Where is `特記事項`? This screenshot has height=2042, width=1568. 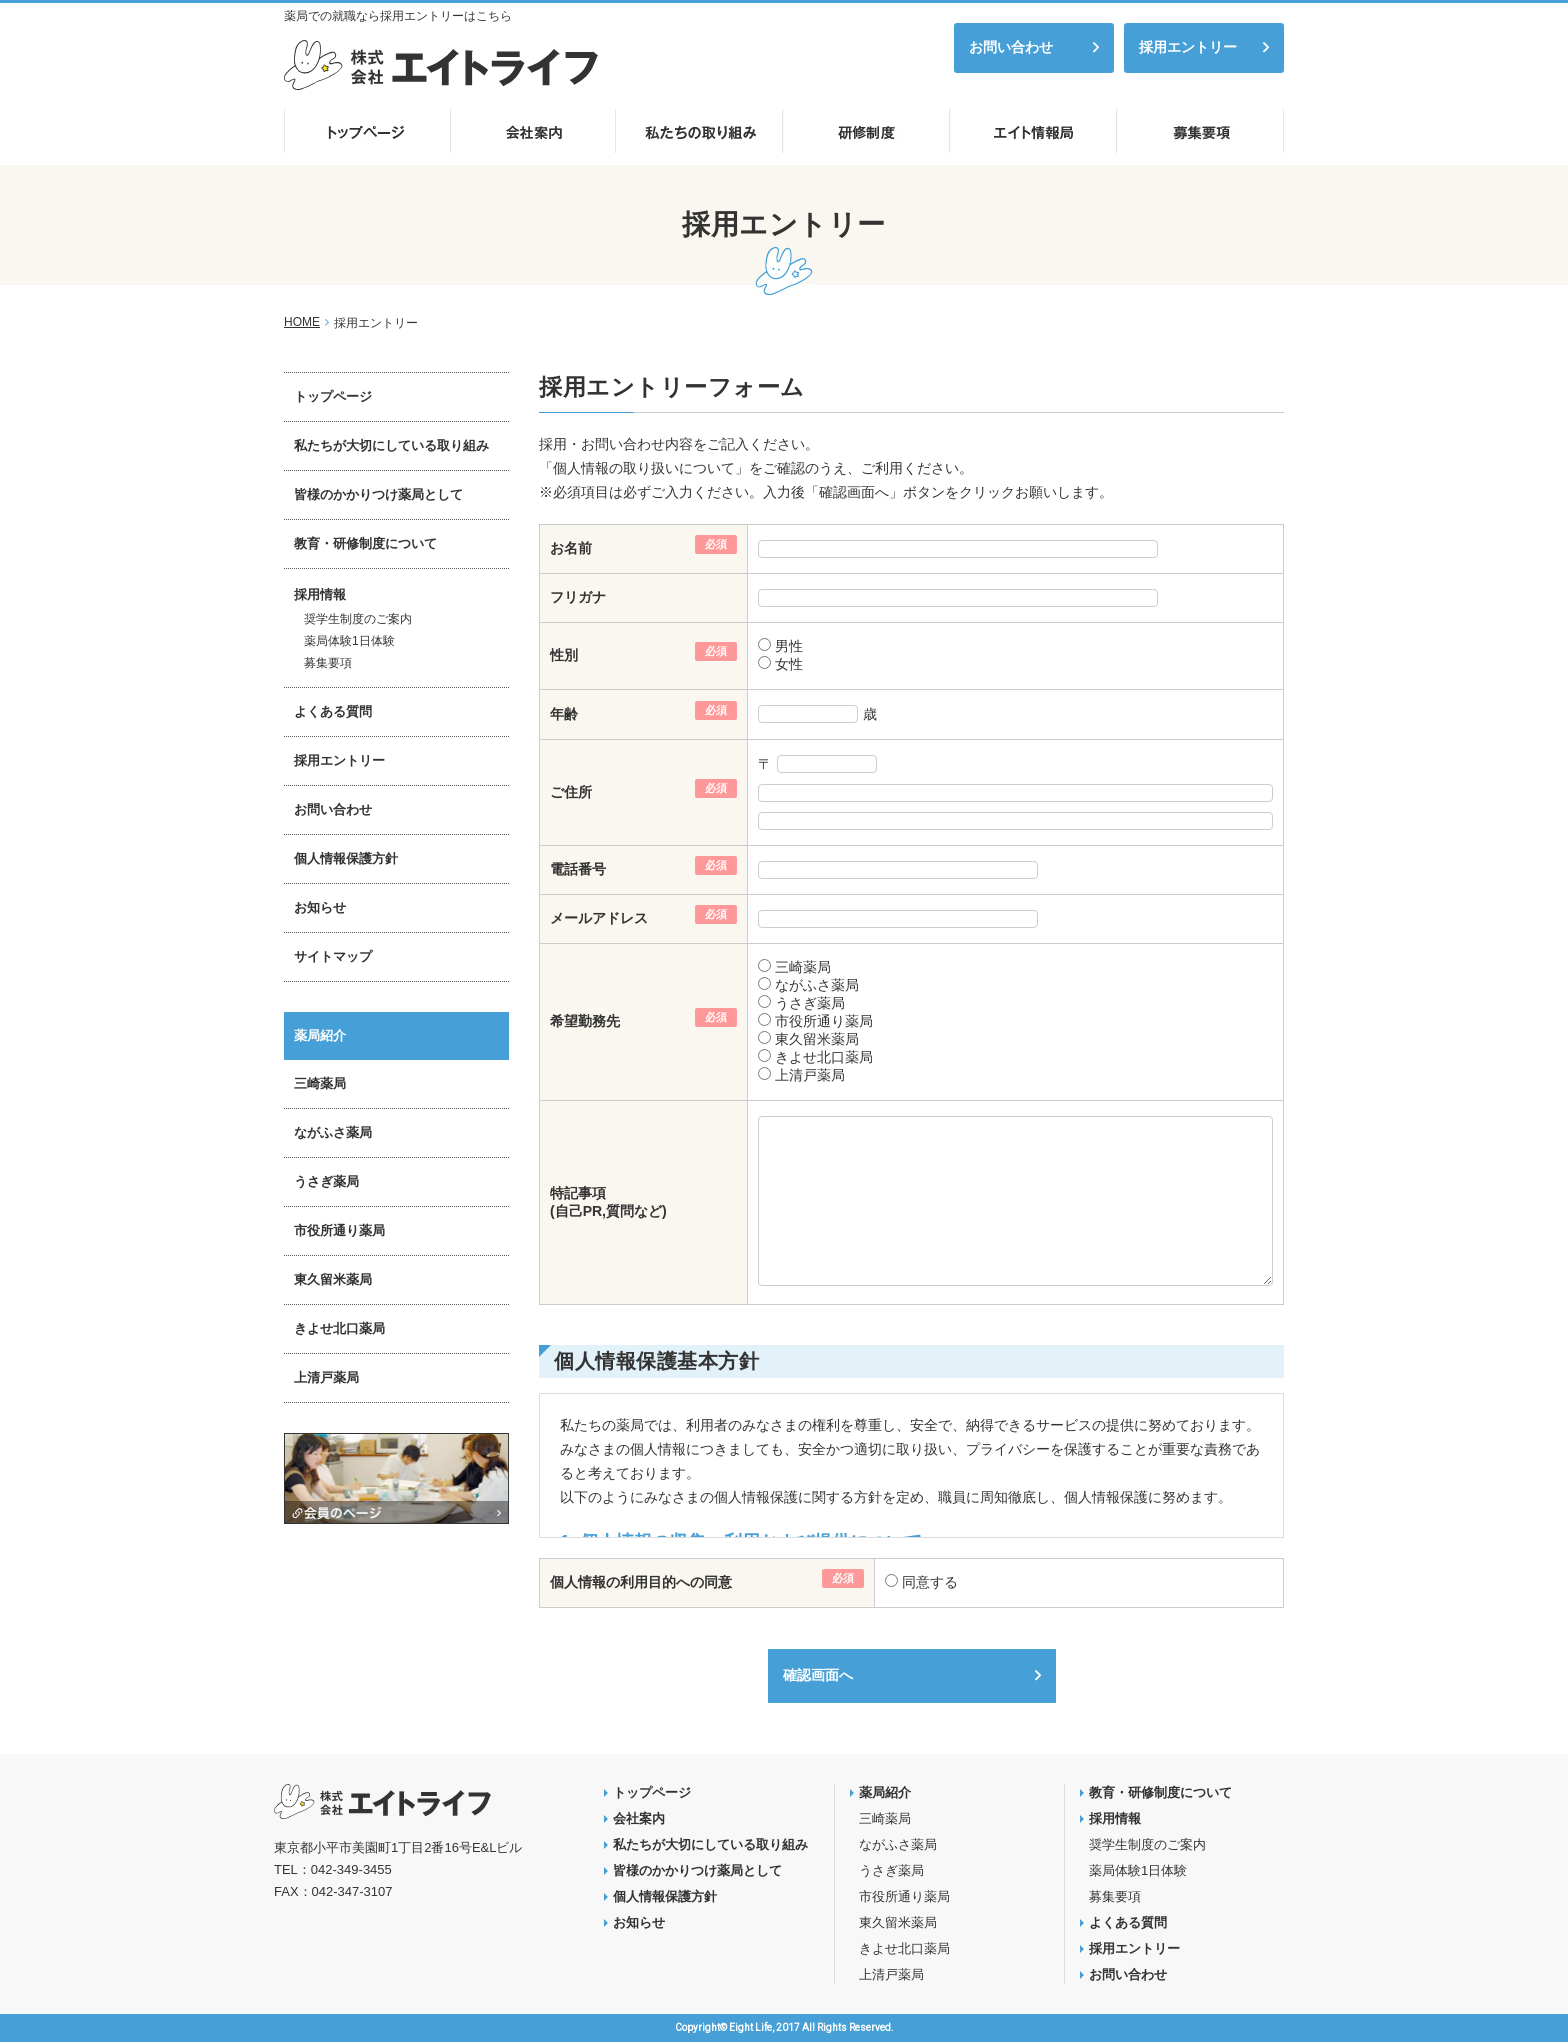
特記事項 is located at coordinates (578, 1193).